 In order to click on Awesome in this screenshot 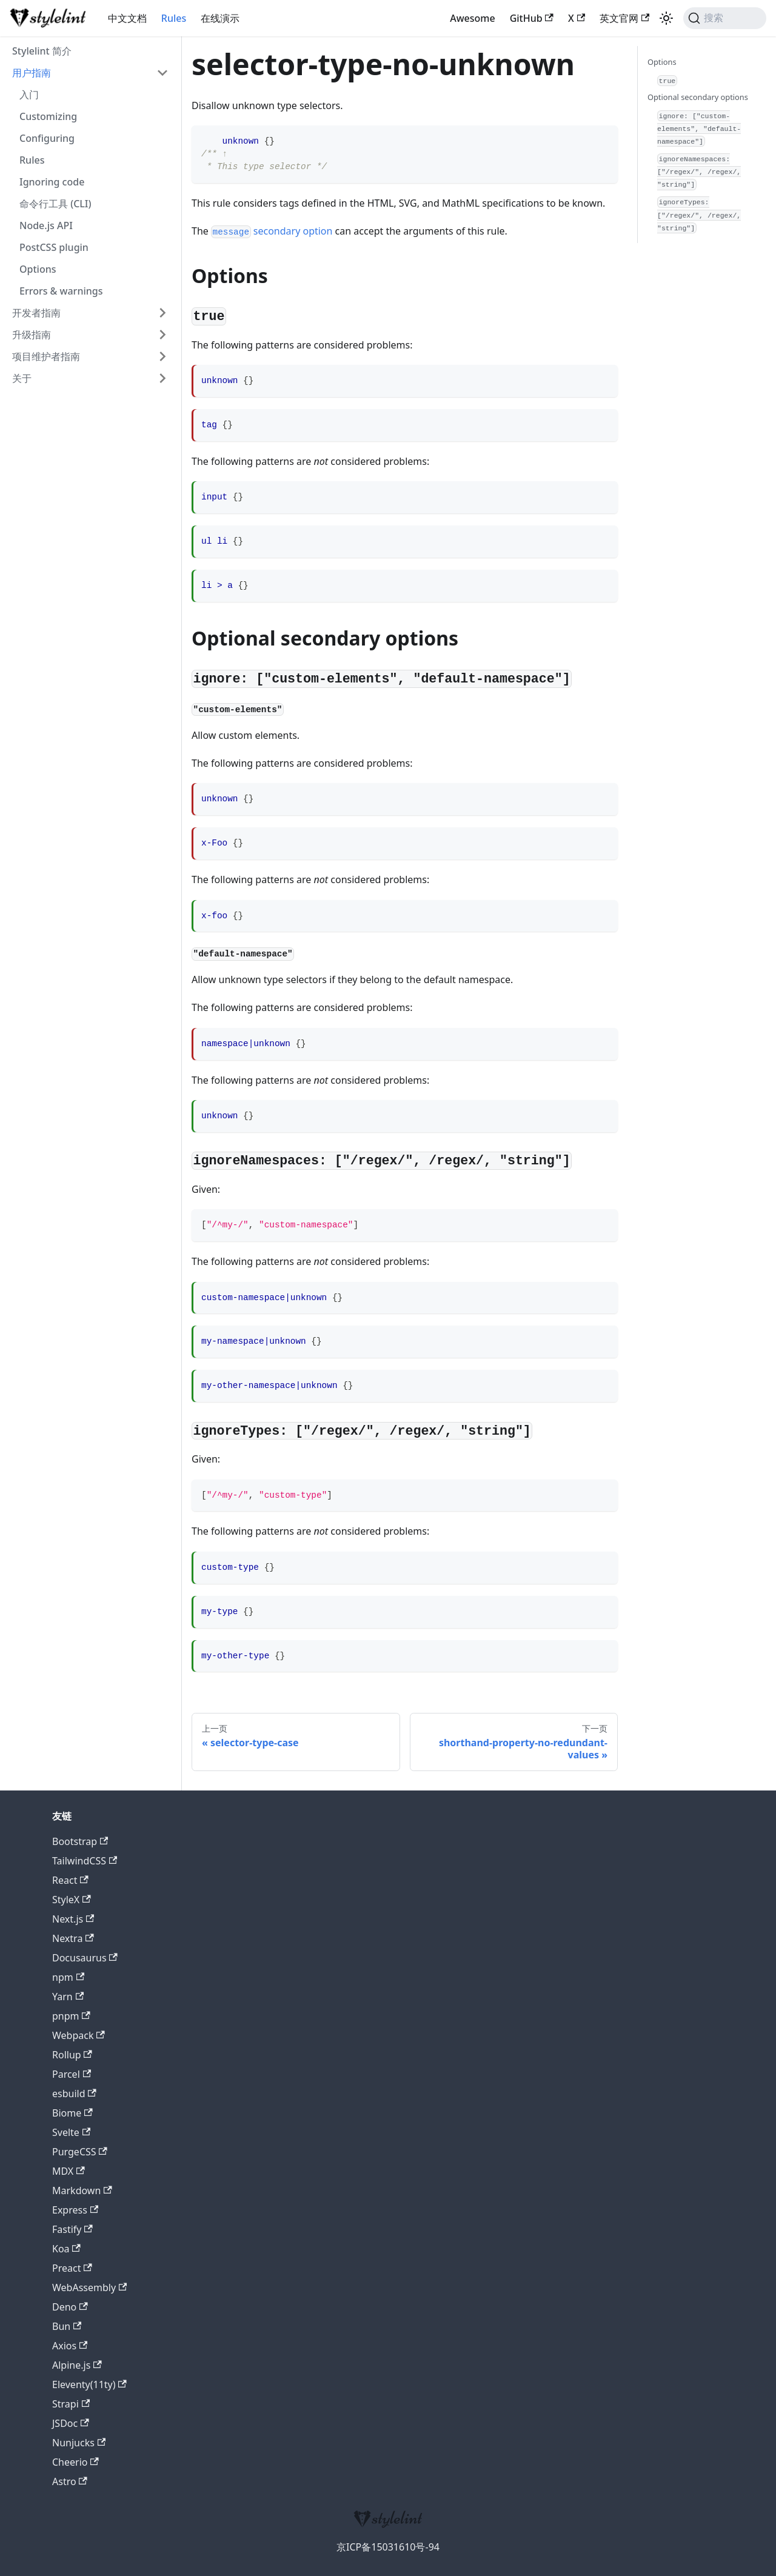, I will do `click(472, 18)`.